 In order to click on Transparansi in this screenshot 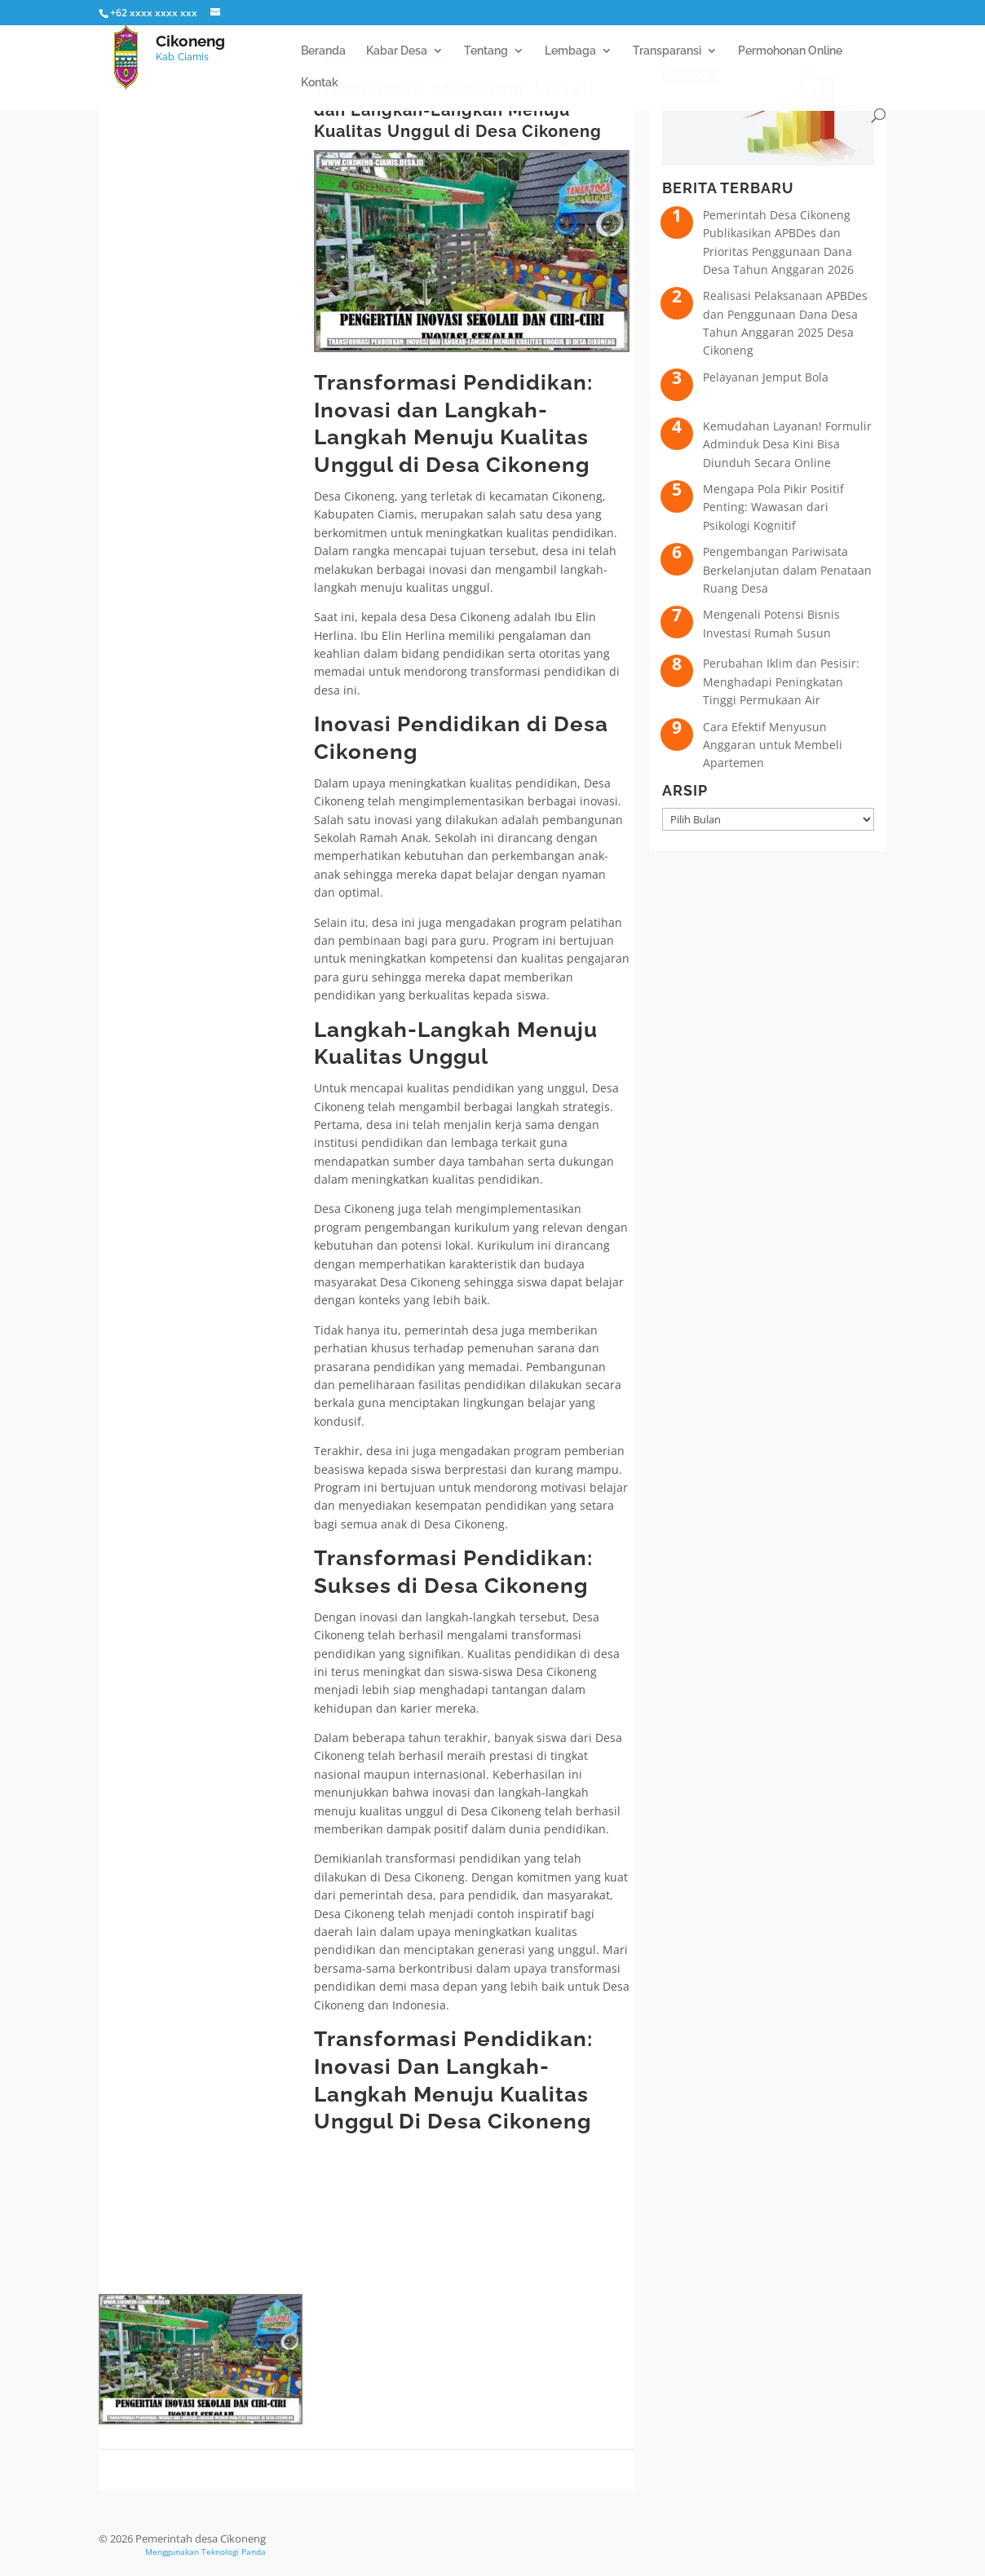, I will do `click(667, 51)`.